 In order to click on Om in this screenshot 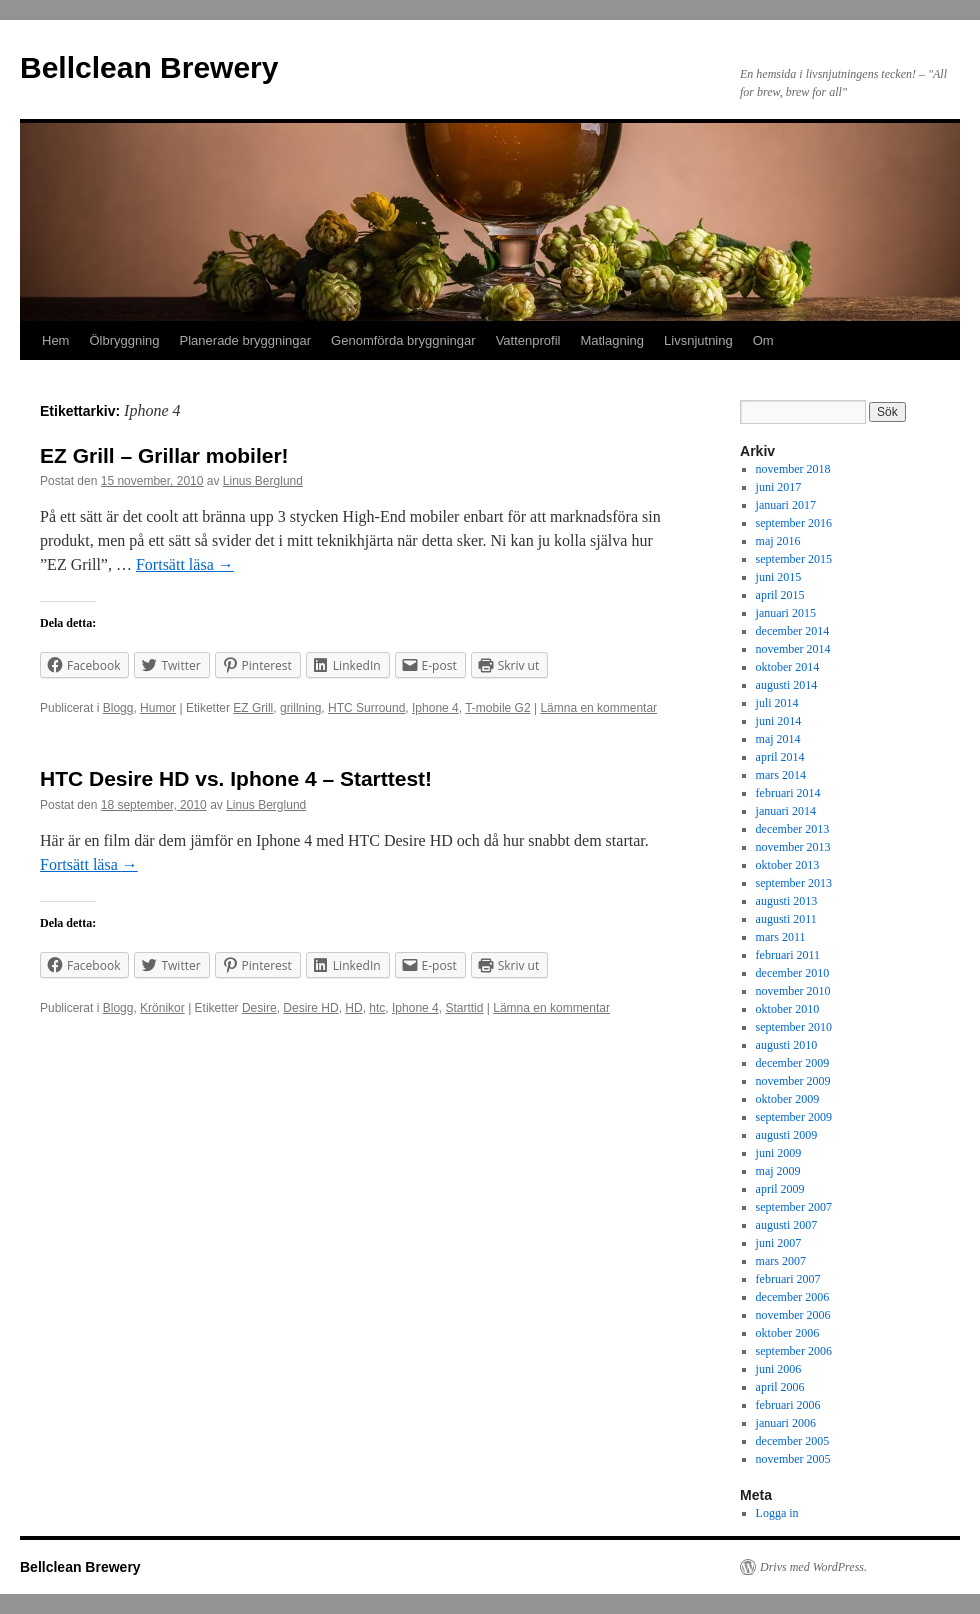, I will do `click(763, 340)`.